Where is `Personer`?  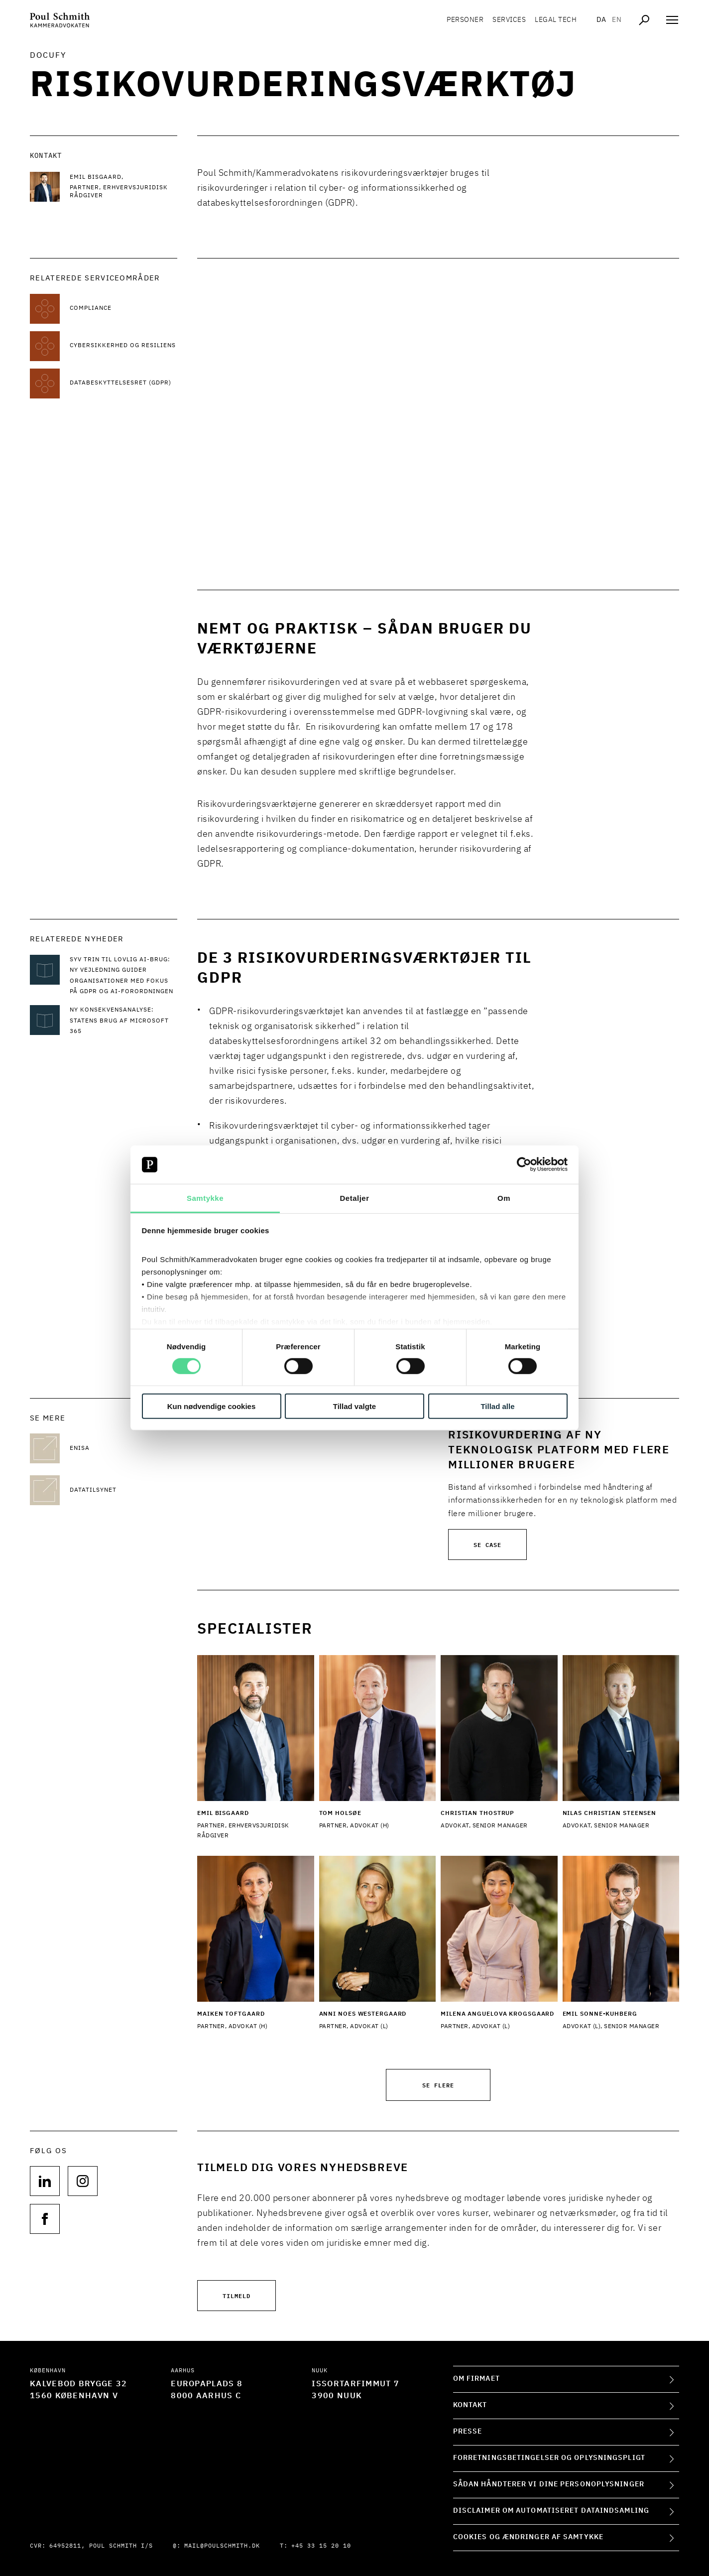 Personer is located at coordinates (465, 19).